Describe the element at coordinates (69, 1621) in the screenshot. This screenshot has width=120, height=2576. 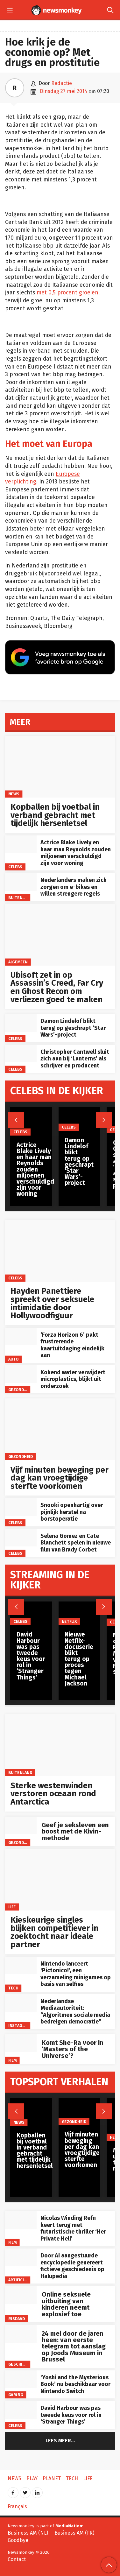
I see `Netflix` at that location.